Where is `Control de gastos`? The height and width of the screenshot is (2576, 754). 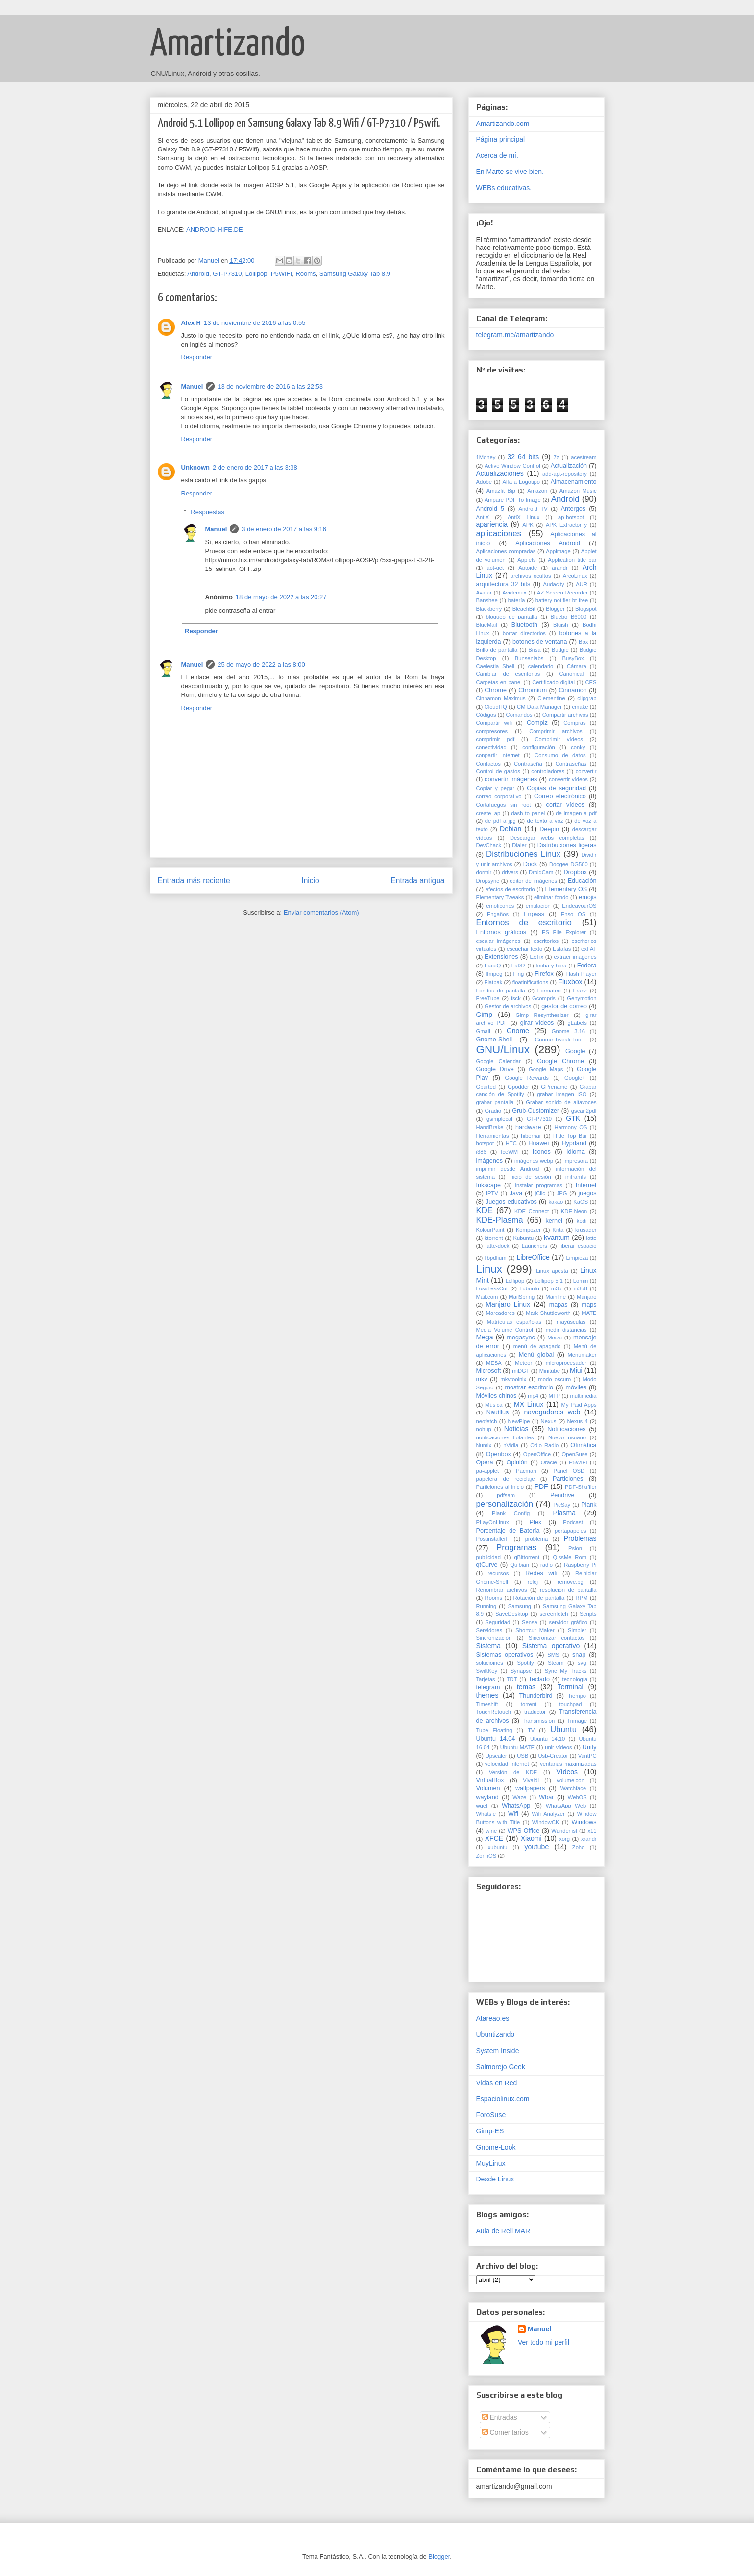
Control de gastos is located at coordinates (498, 771).